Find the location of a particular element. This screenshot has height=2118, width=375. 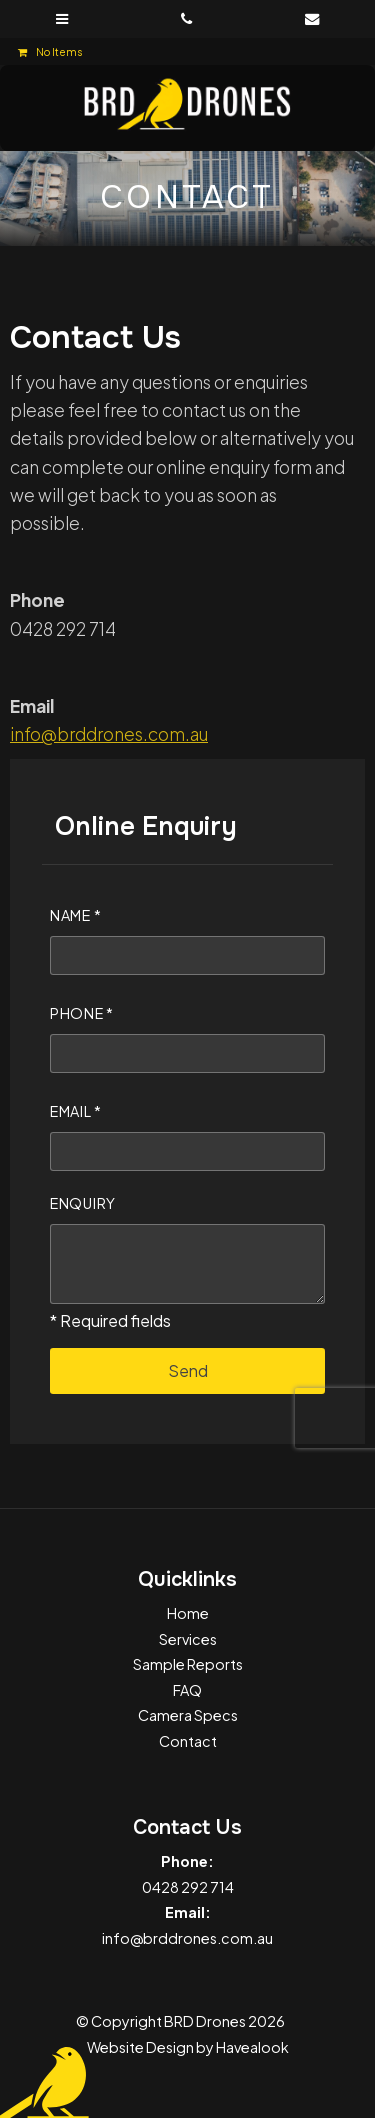

Home is located at coordinates (188, 1613).